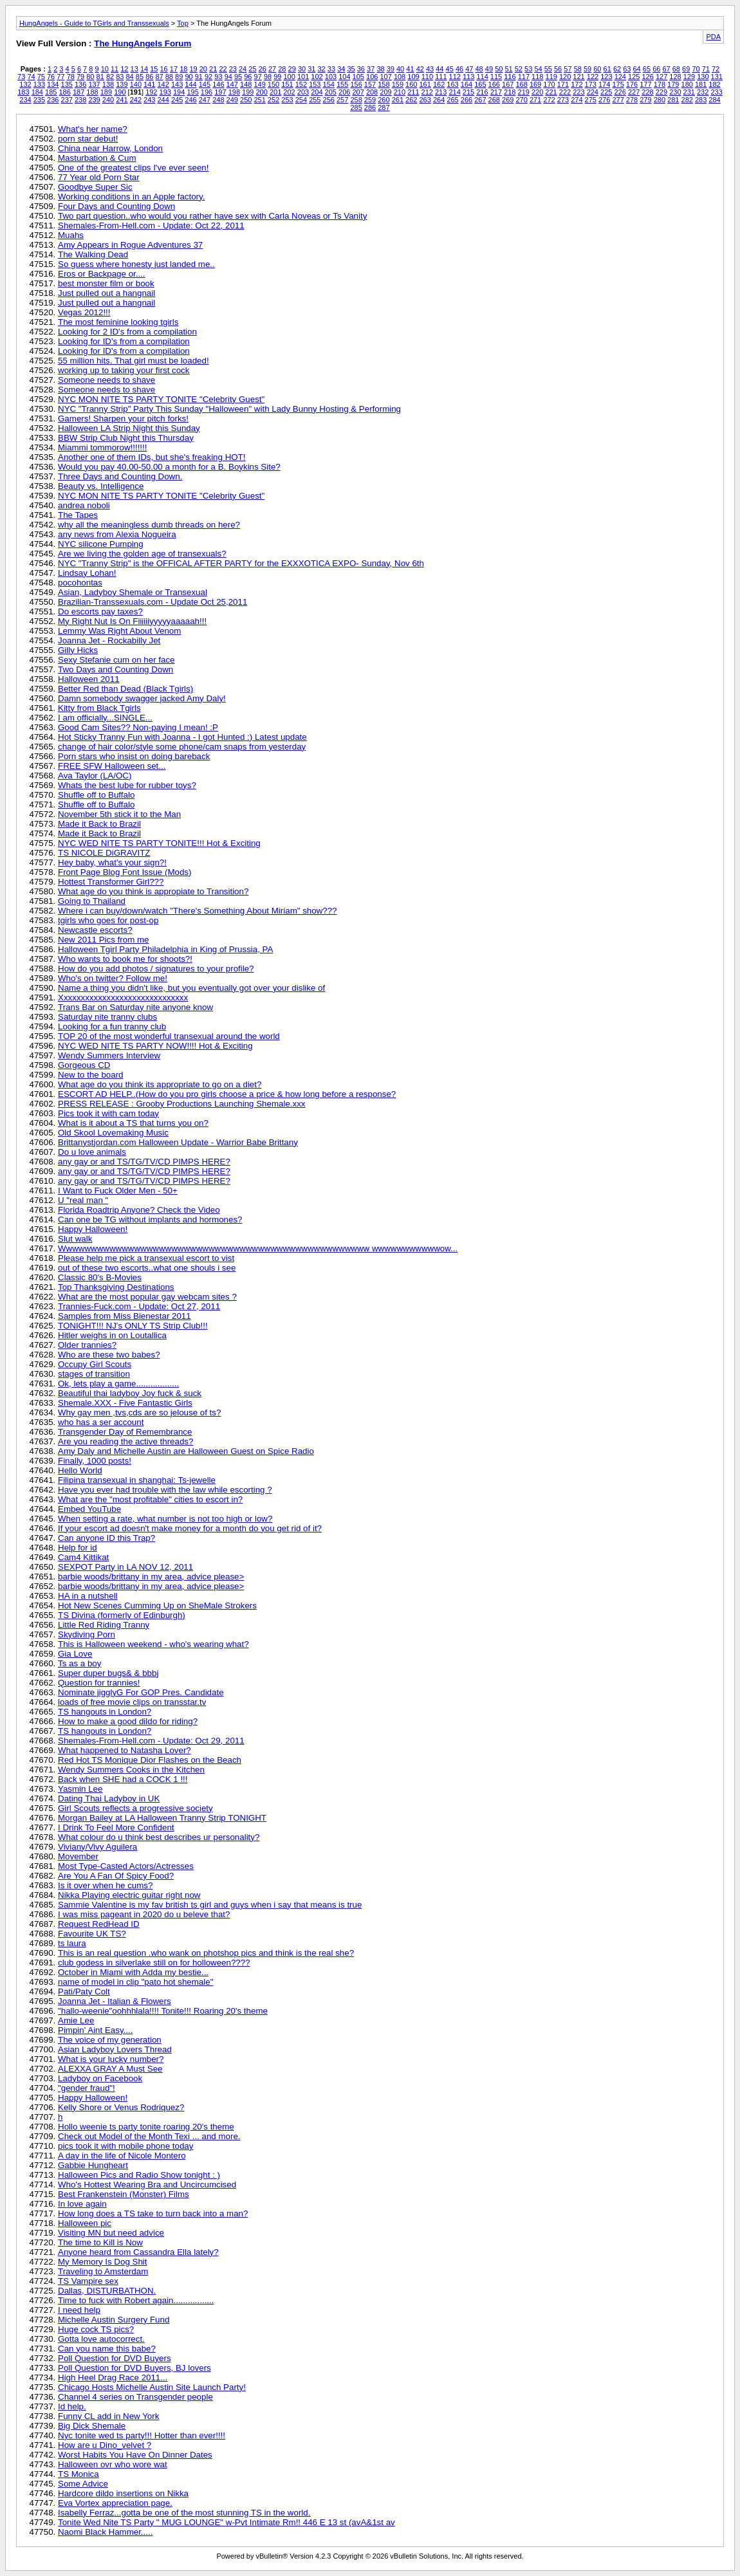 The image size is (740, 2576). I want to click on Big Dick Shemale, so click(91, 2426).